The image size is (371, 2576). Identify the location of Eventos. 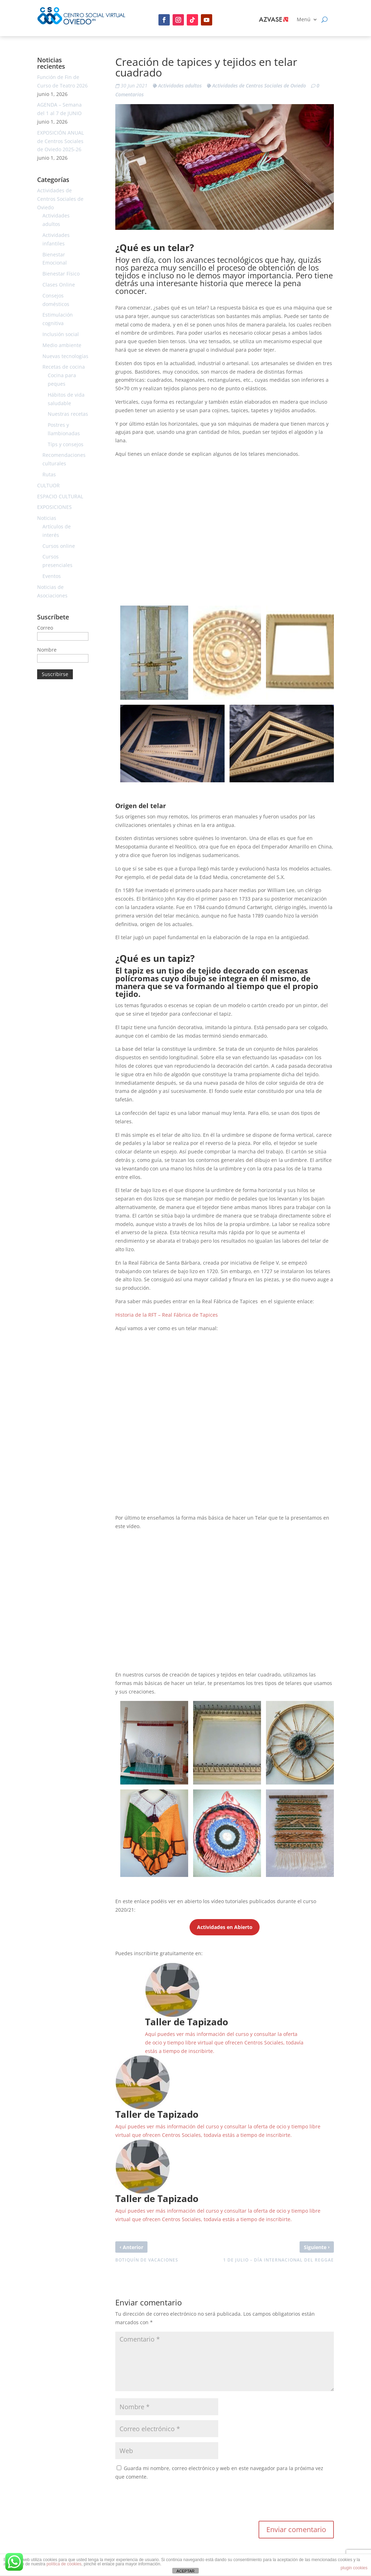
(51, 576).